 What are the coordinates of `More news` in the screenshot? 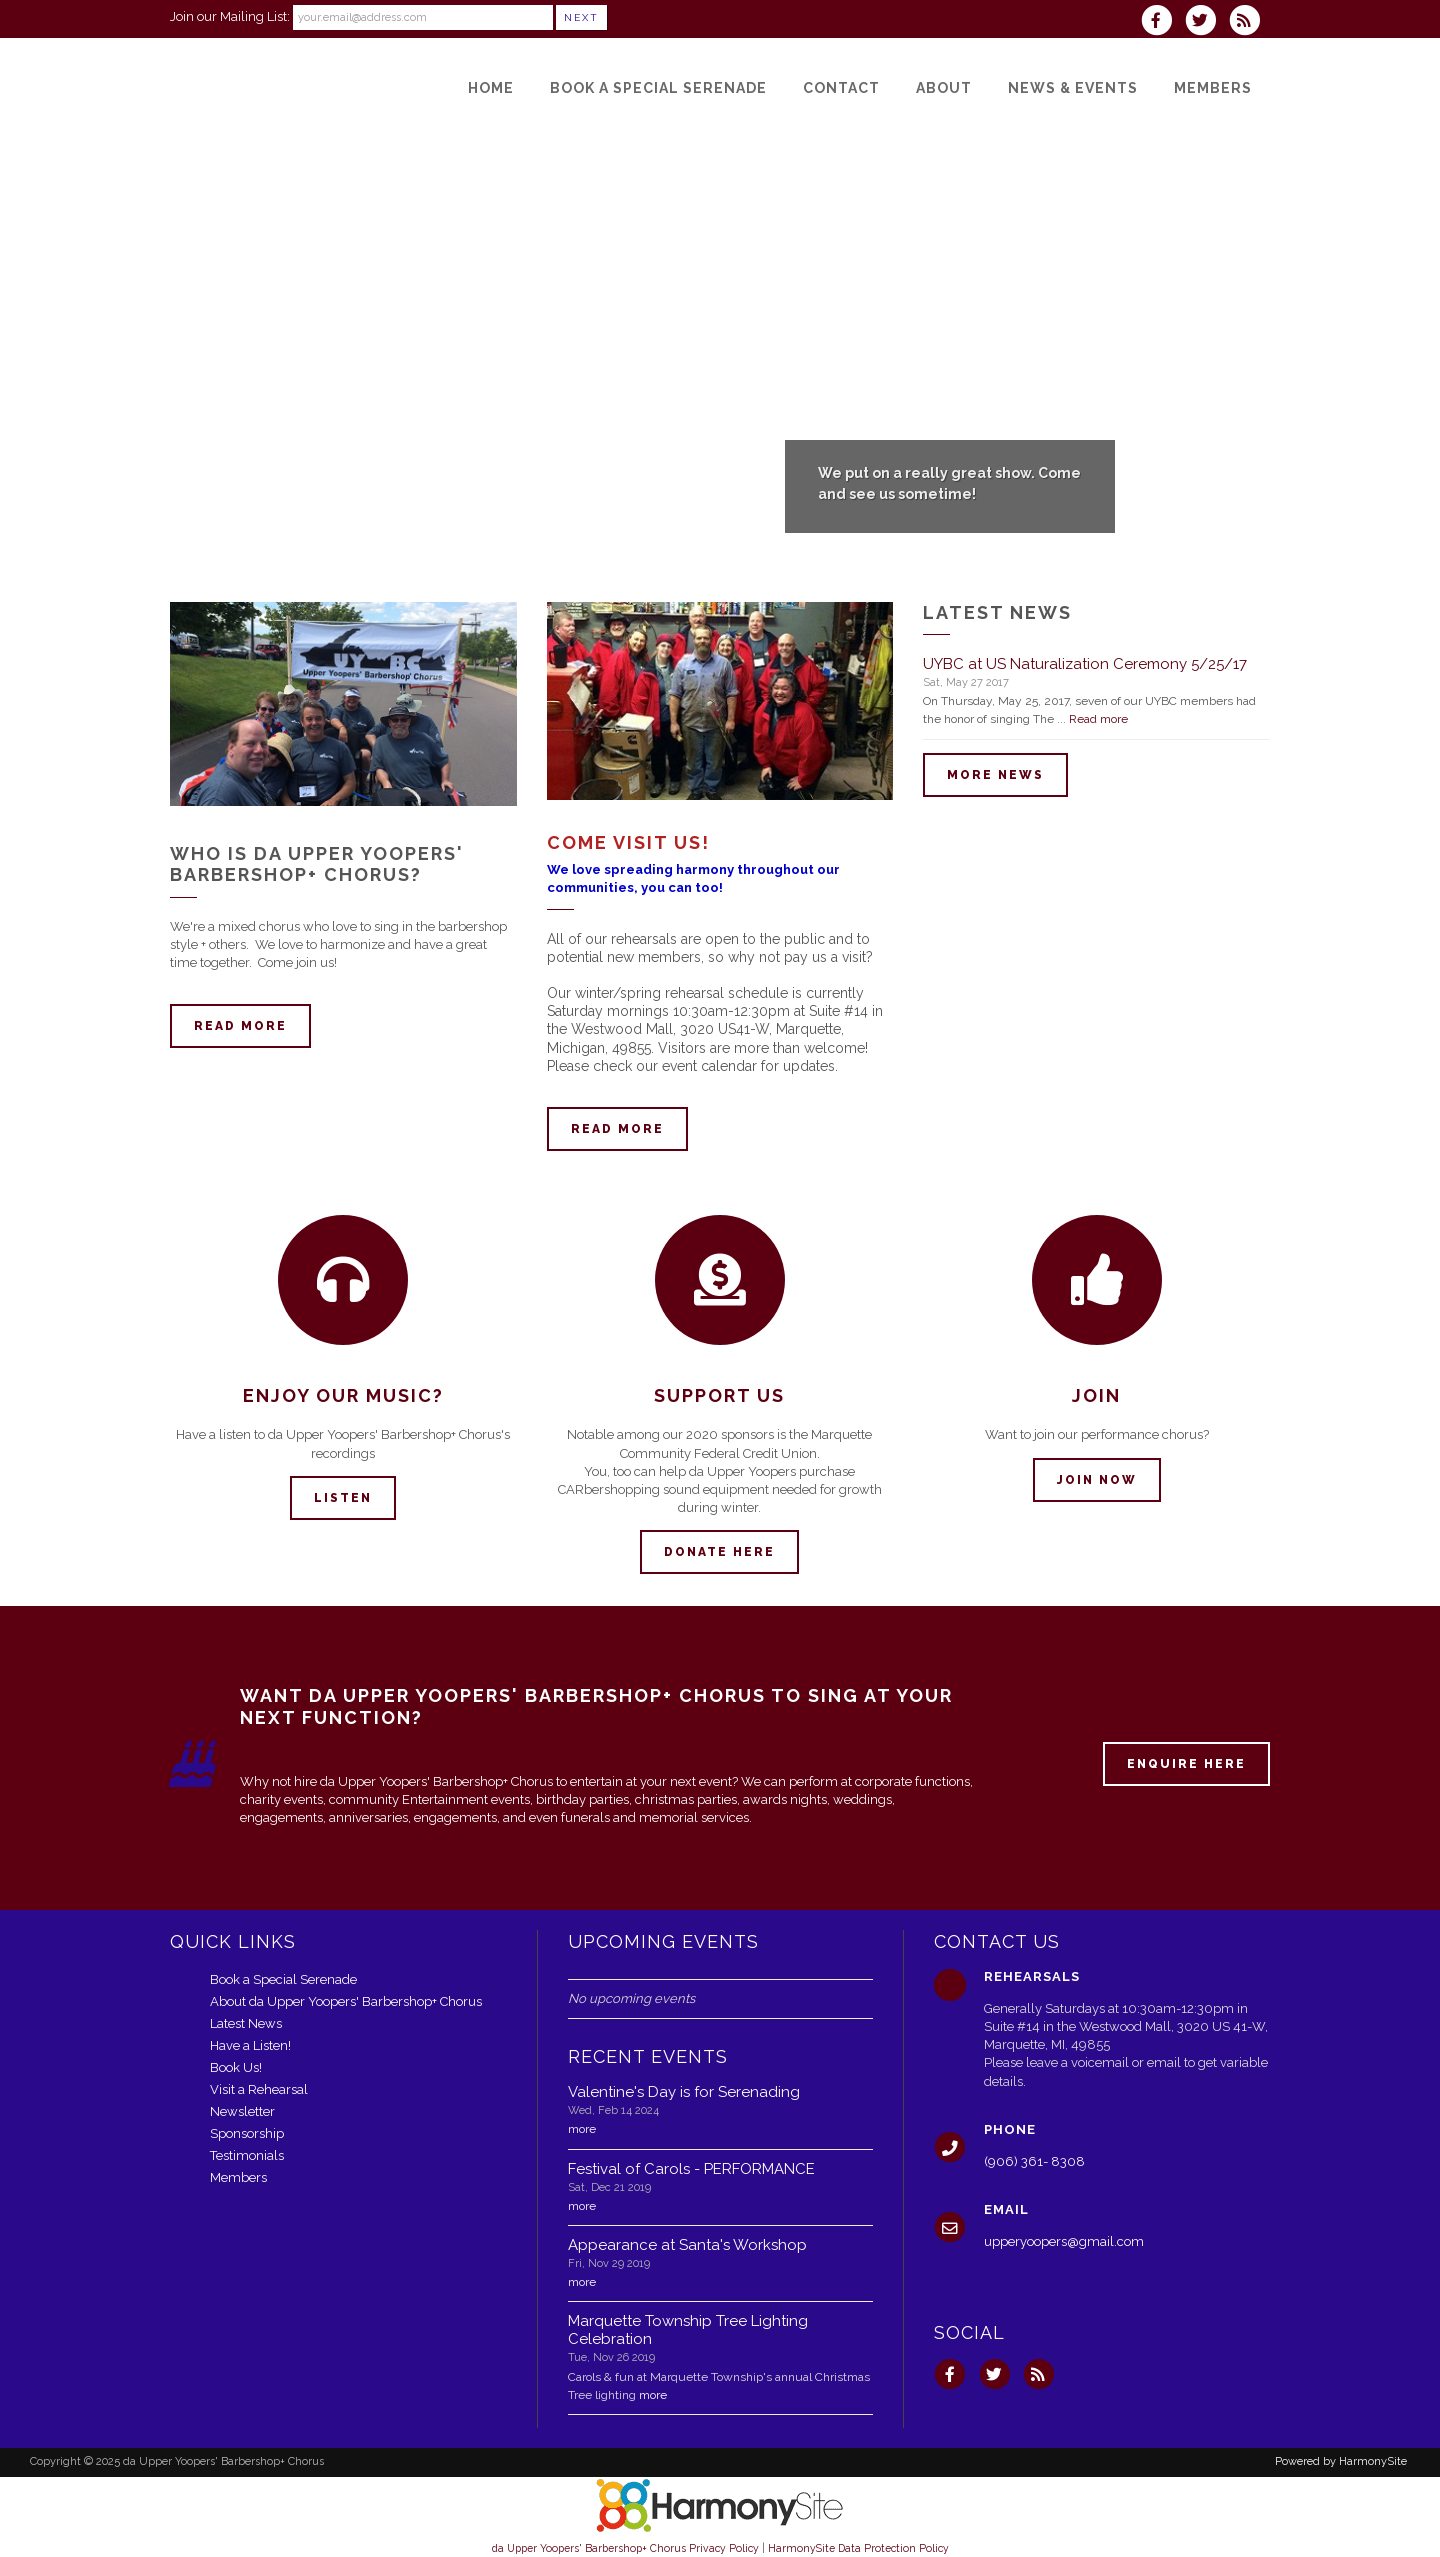 It's located at (995, 775).